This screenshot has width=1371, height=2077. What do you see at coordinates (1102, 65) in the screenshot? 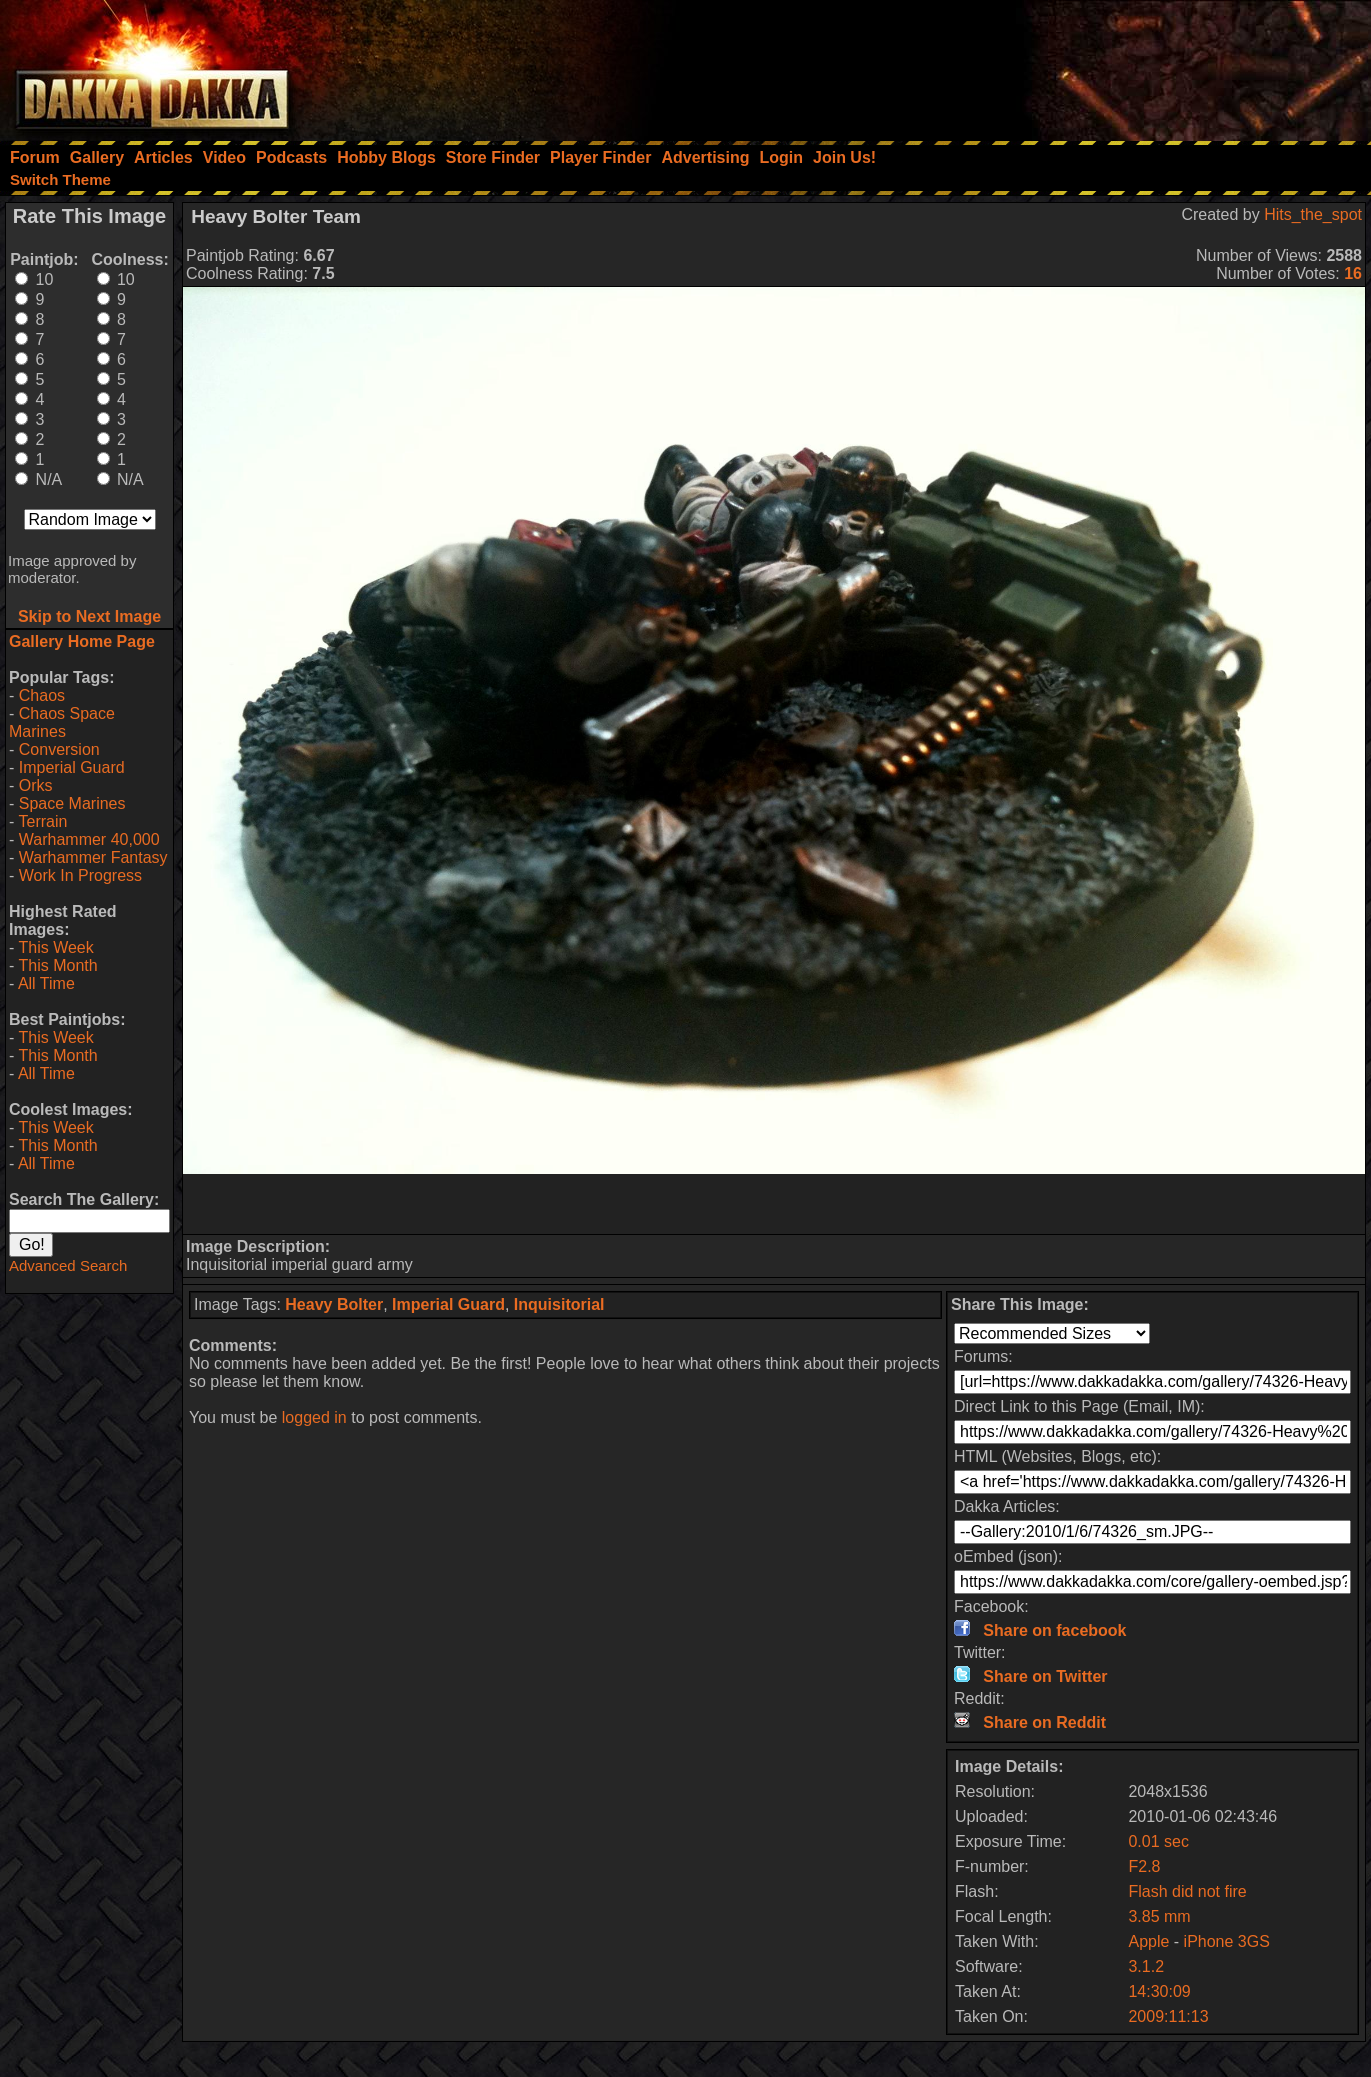
I see `[Advertisement]` at bounding box center [1102, 65].